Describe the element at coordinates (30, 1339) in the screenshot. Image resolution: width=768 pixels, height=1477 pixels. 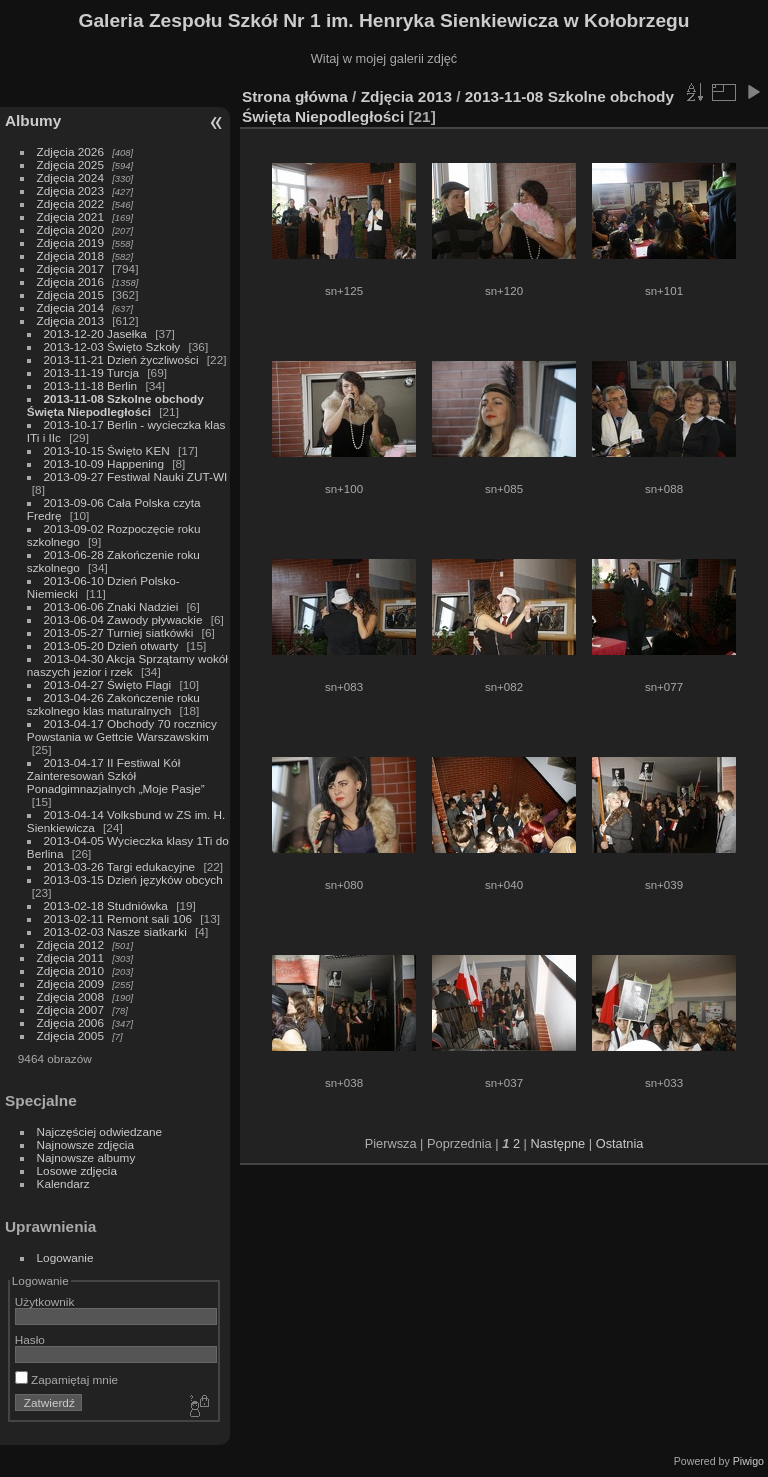
I see `Hasło` at that location.